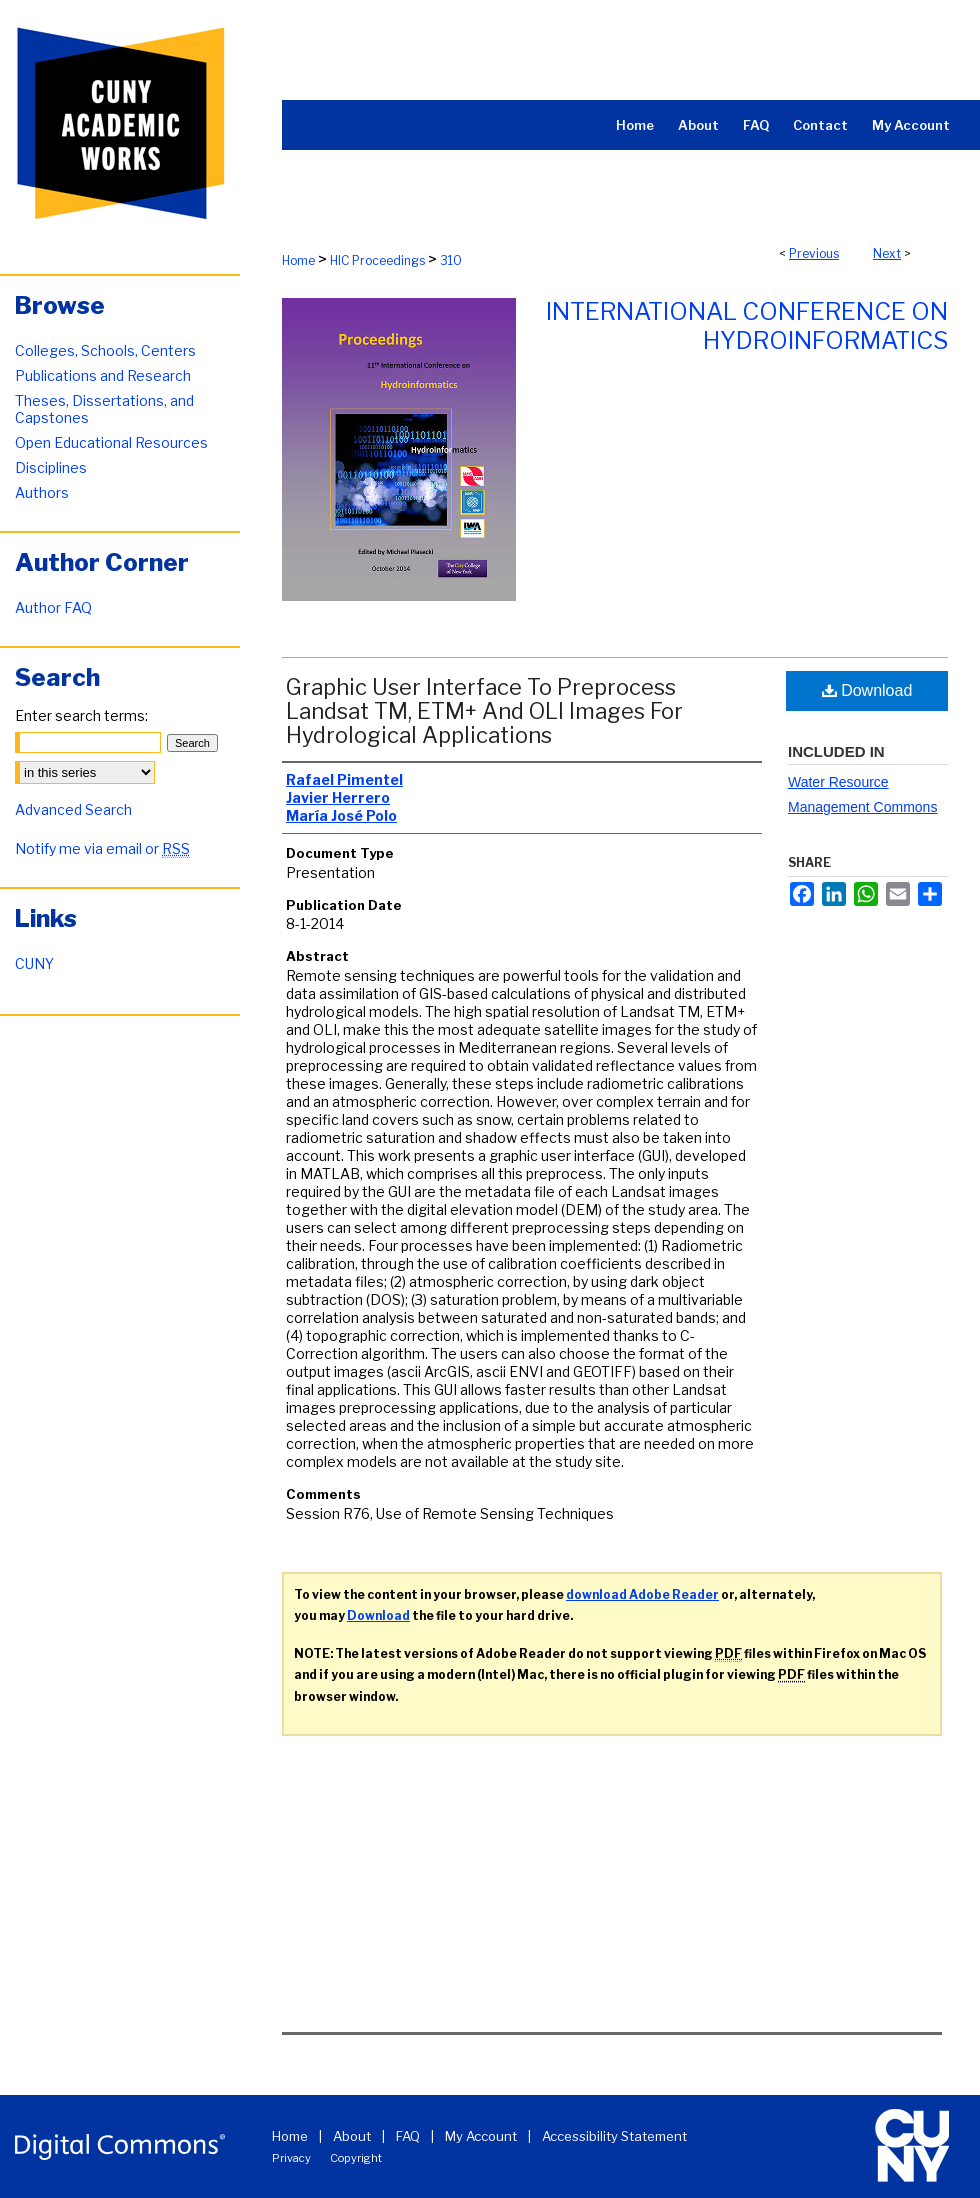  I want to click on International Conference on Hydroinformatics, so click(747, 326).